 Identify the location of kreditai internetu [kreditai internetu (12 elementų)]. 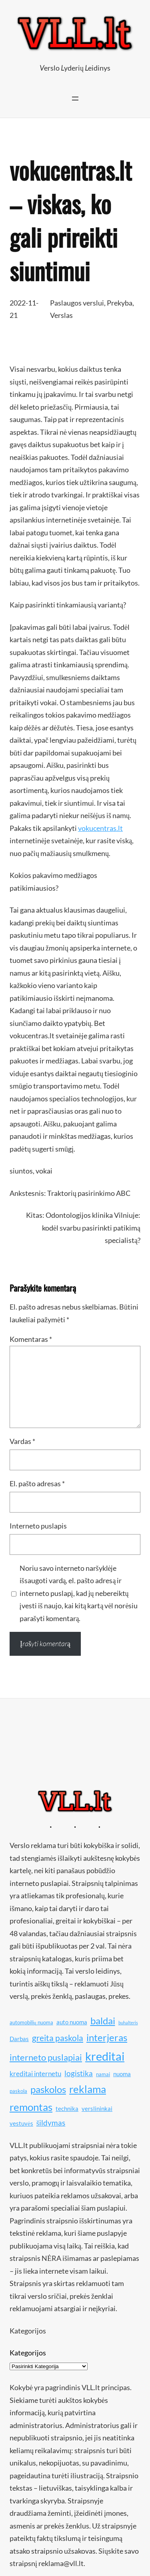
(35, 2073).